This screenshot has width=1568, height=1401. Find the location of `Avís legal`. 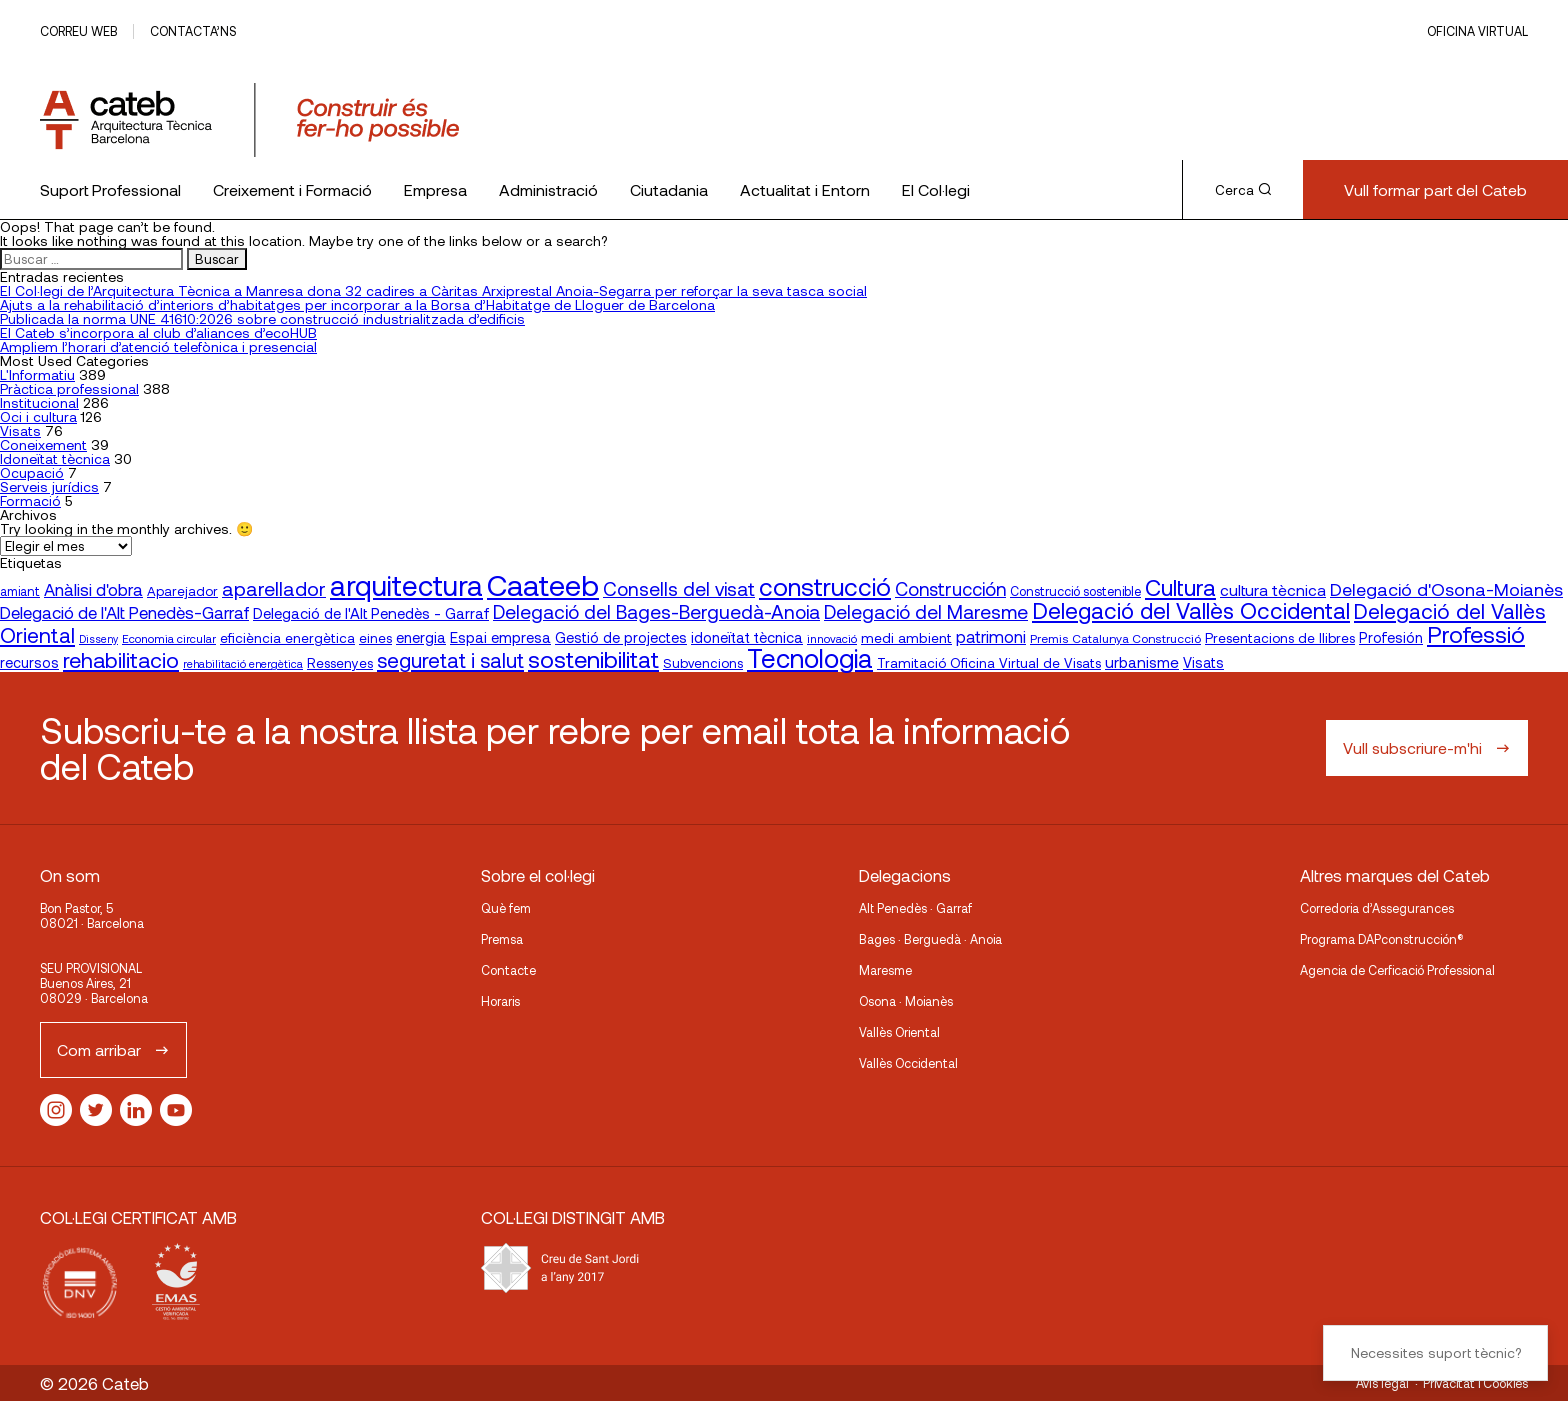

Avís legal is located at coordinates (1382, 1383).